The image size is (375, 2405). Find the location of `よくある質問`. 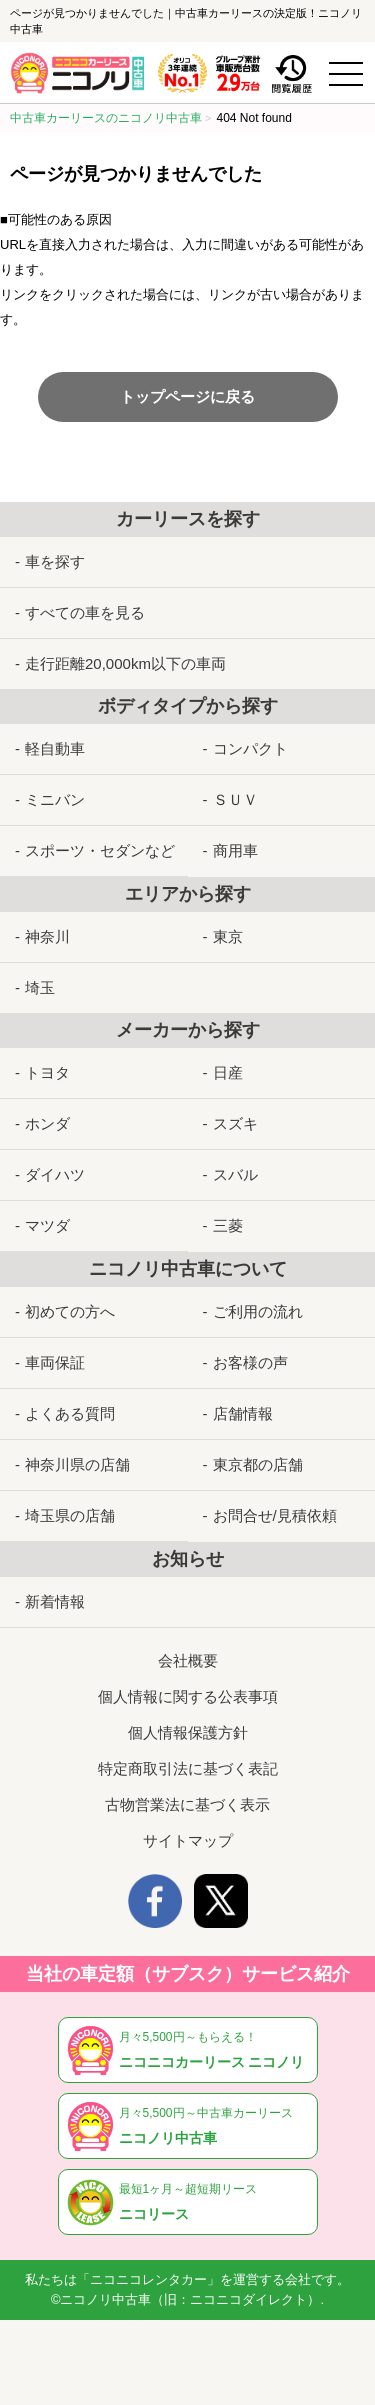

よくある質問 is located at coordinates (70, 1413).